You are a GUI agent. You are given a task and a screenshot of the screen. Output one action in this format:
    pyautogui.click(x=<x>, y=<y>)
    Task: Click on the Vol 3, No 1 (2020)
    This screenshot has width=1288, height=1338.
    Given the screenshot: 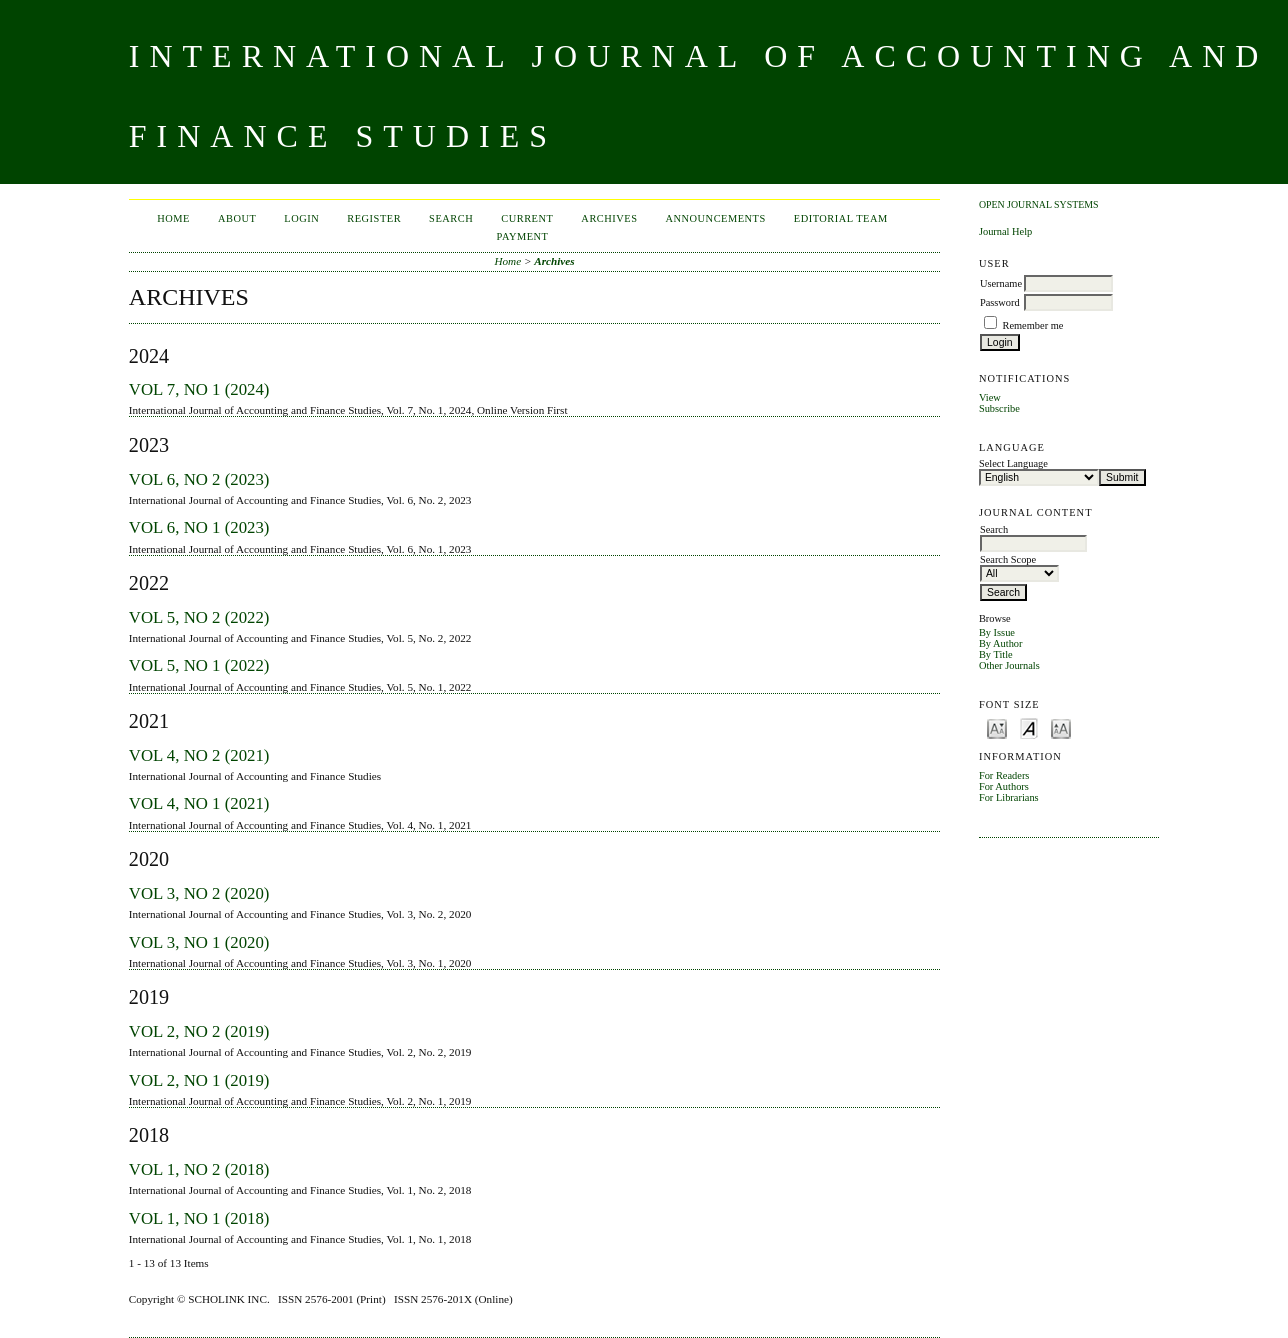 What is the action you would take?
    pyautogui.click(x=199, y=942)
    